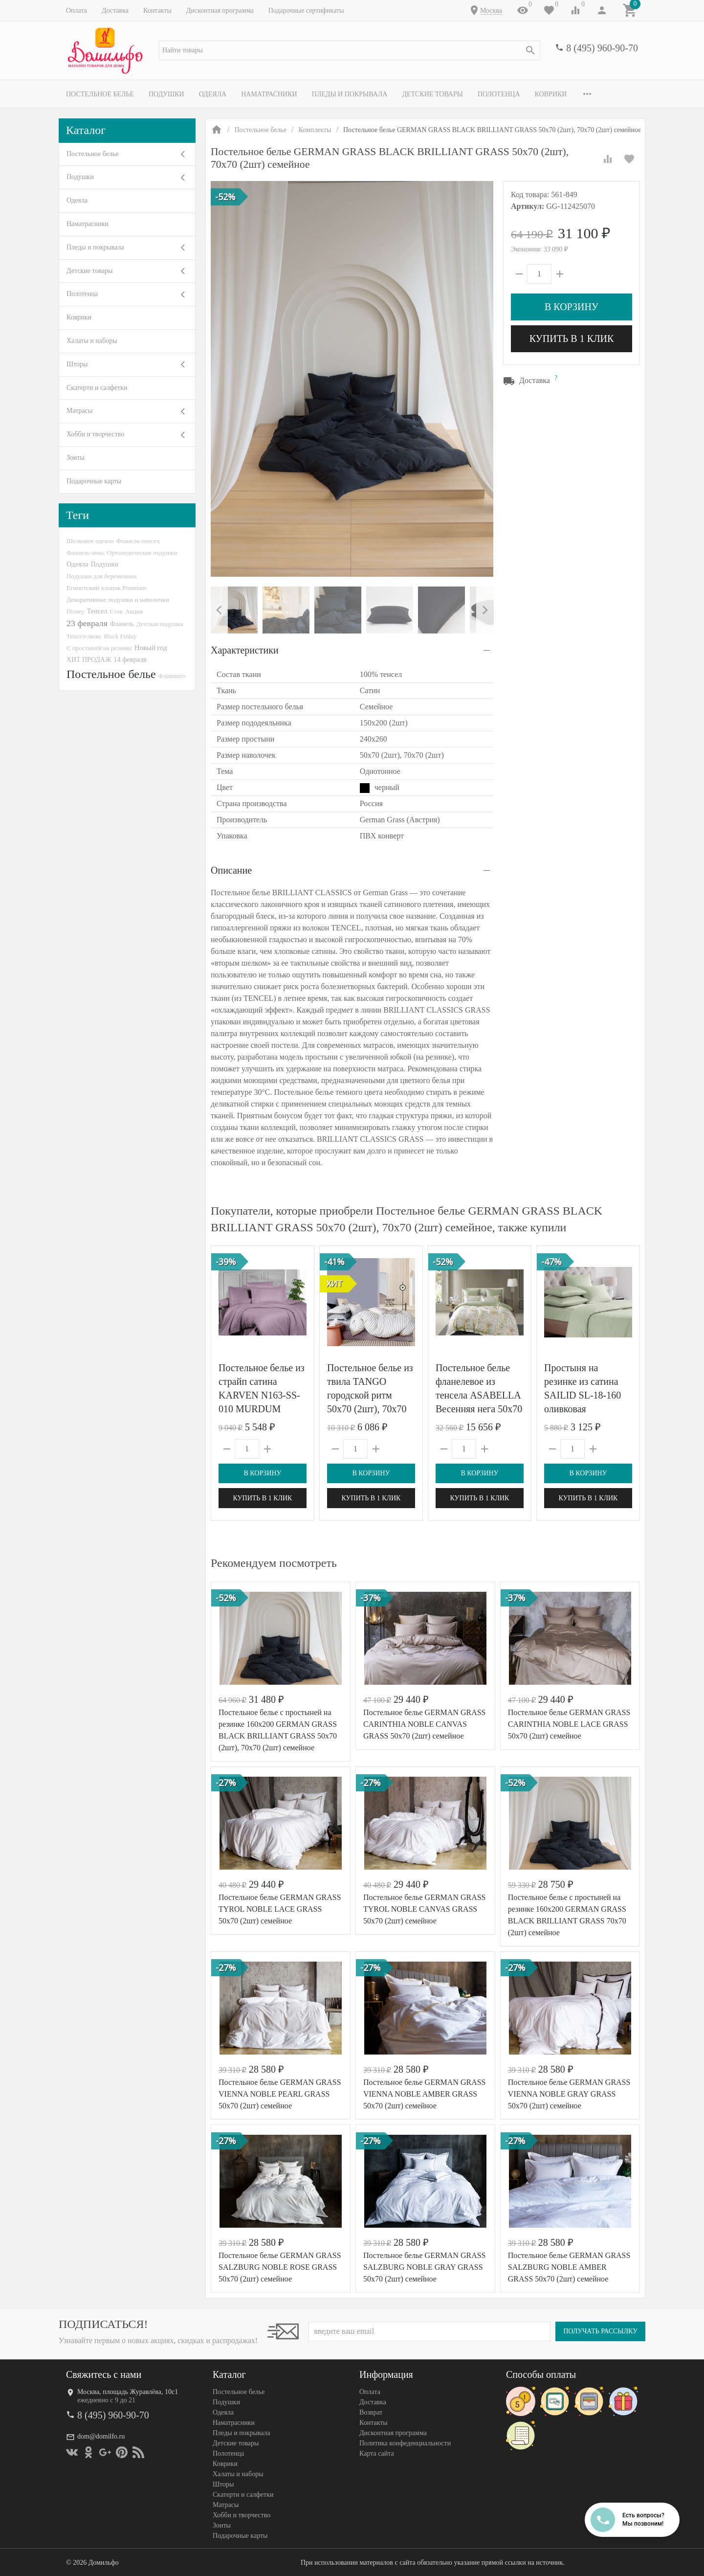 This screenshot has width=704, height=2576. What do you see at coordinates (262, 1408) in the screenshot?
I see `Постельное белье из страйп сатина KARVEN N163-SS-010 MURDUM лиловое 50х70 (2шт), 70х70 (2шт) евро` at bounding box center [262, 1408].